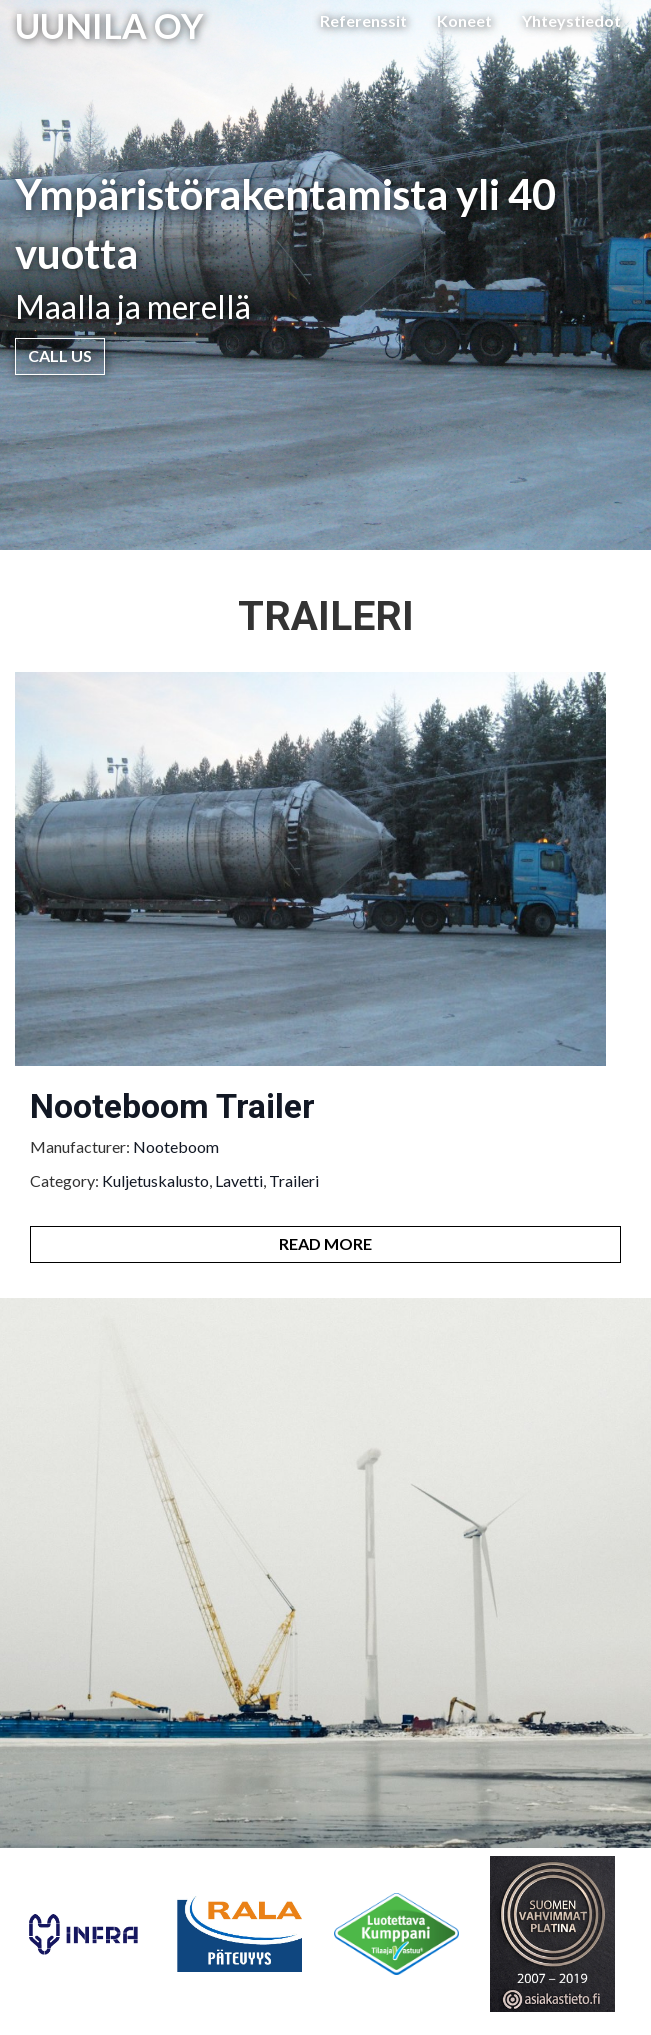  I want to click on Referenssit, so click(363, 20).